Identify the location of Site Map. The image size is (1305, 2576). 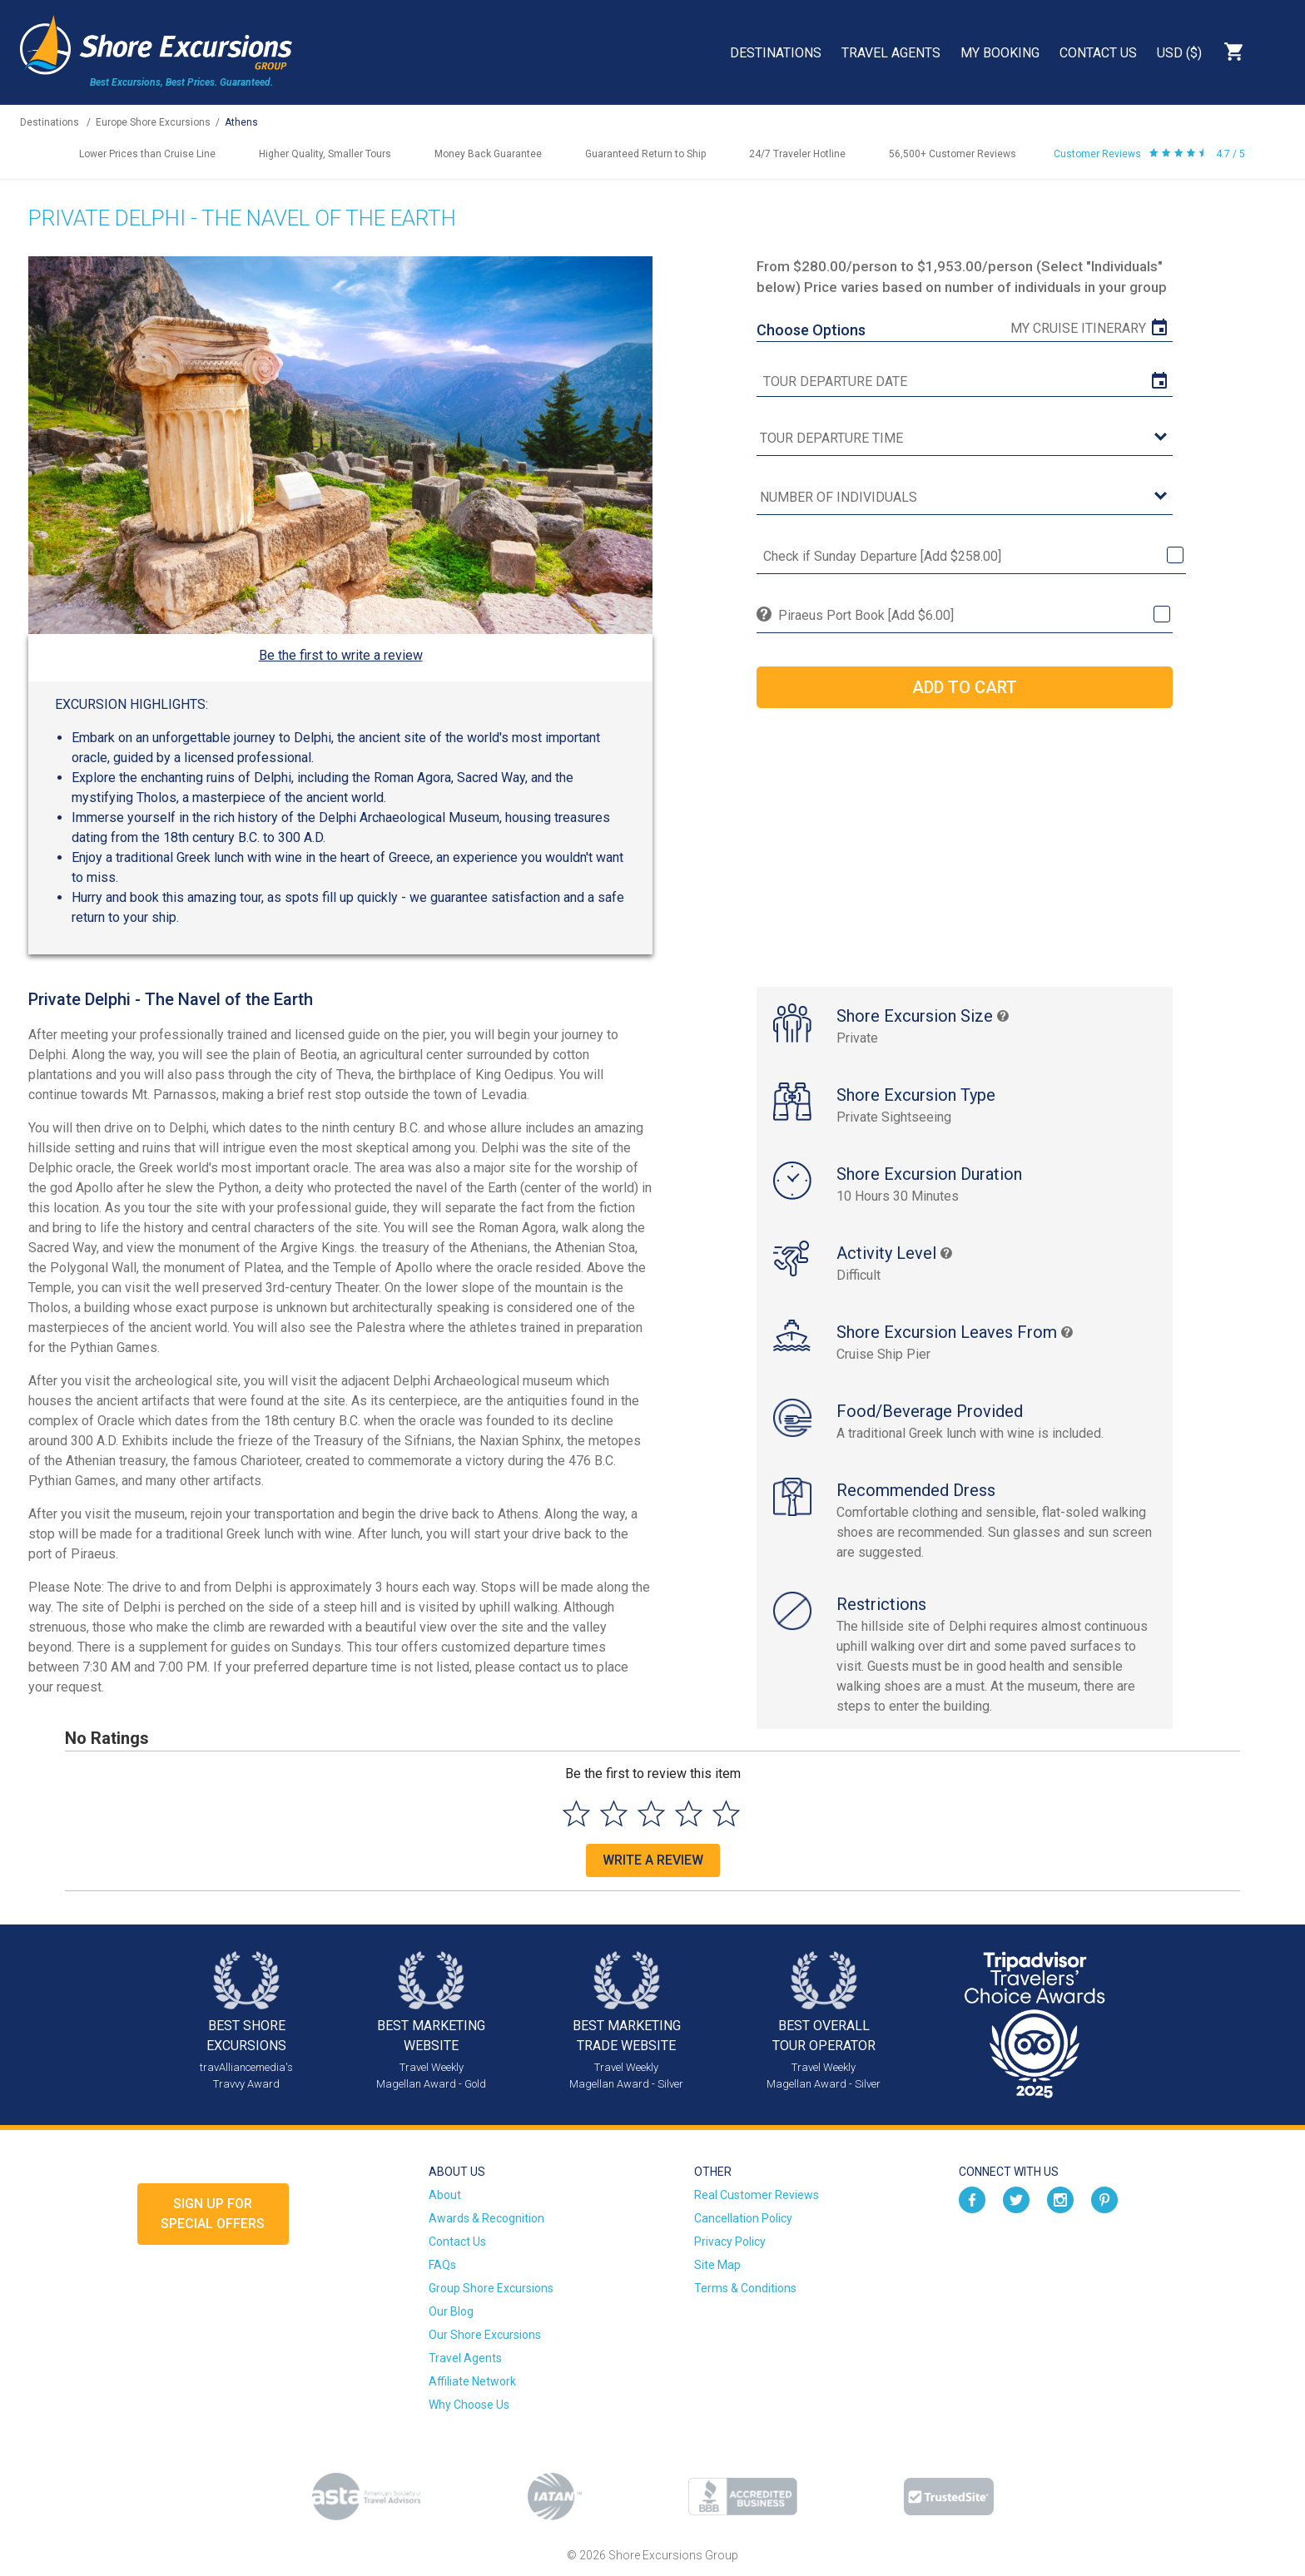
(717, 2264).